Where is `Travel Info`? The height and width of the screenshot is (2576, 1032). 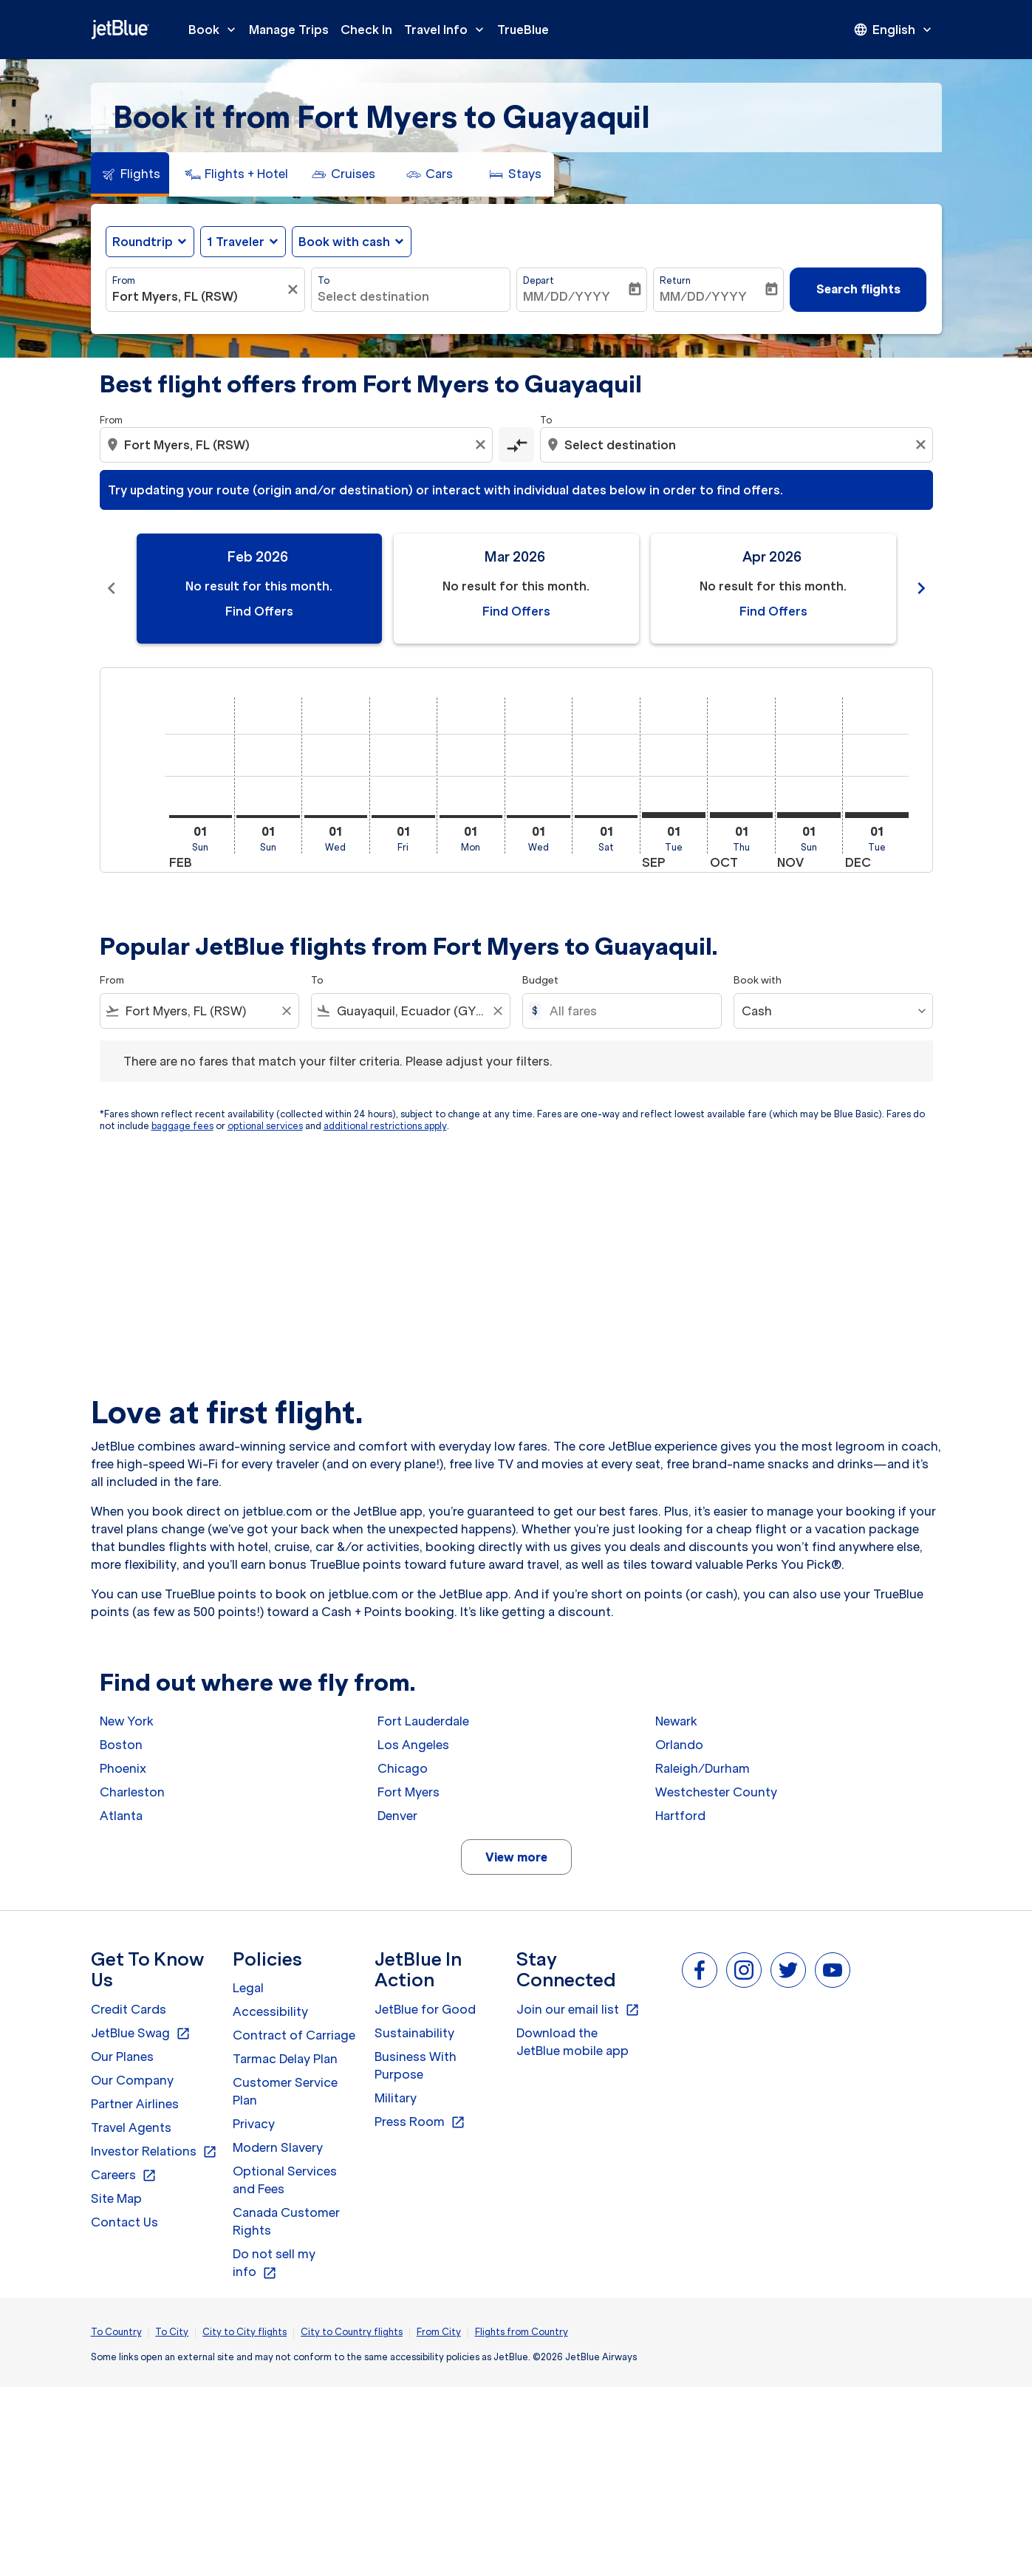
Travel Info is located at coordinates (447, 29).